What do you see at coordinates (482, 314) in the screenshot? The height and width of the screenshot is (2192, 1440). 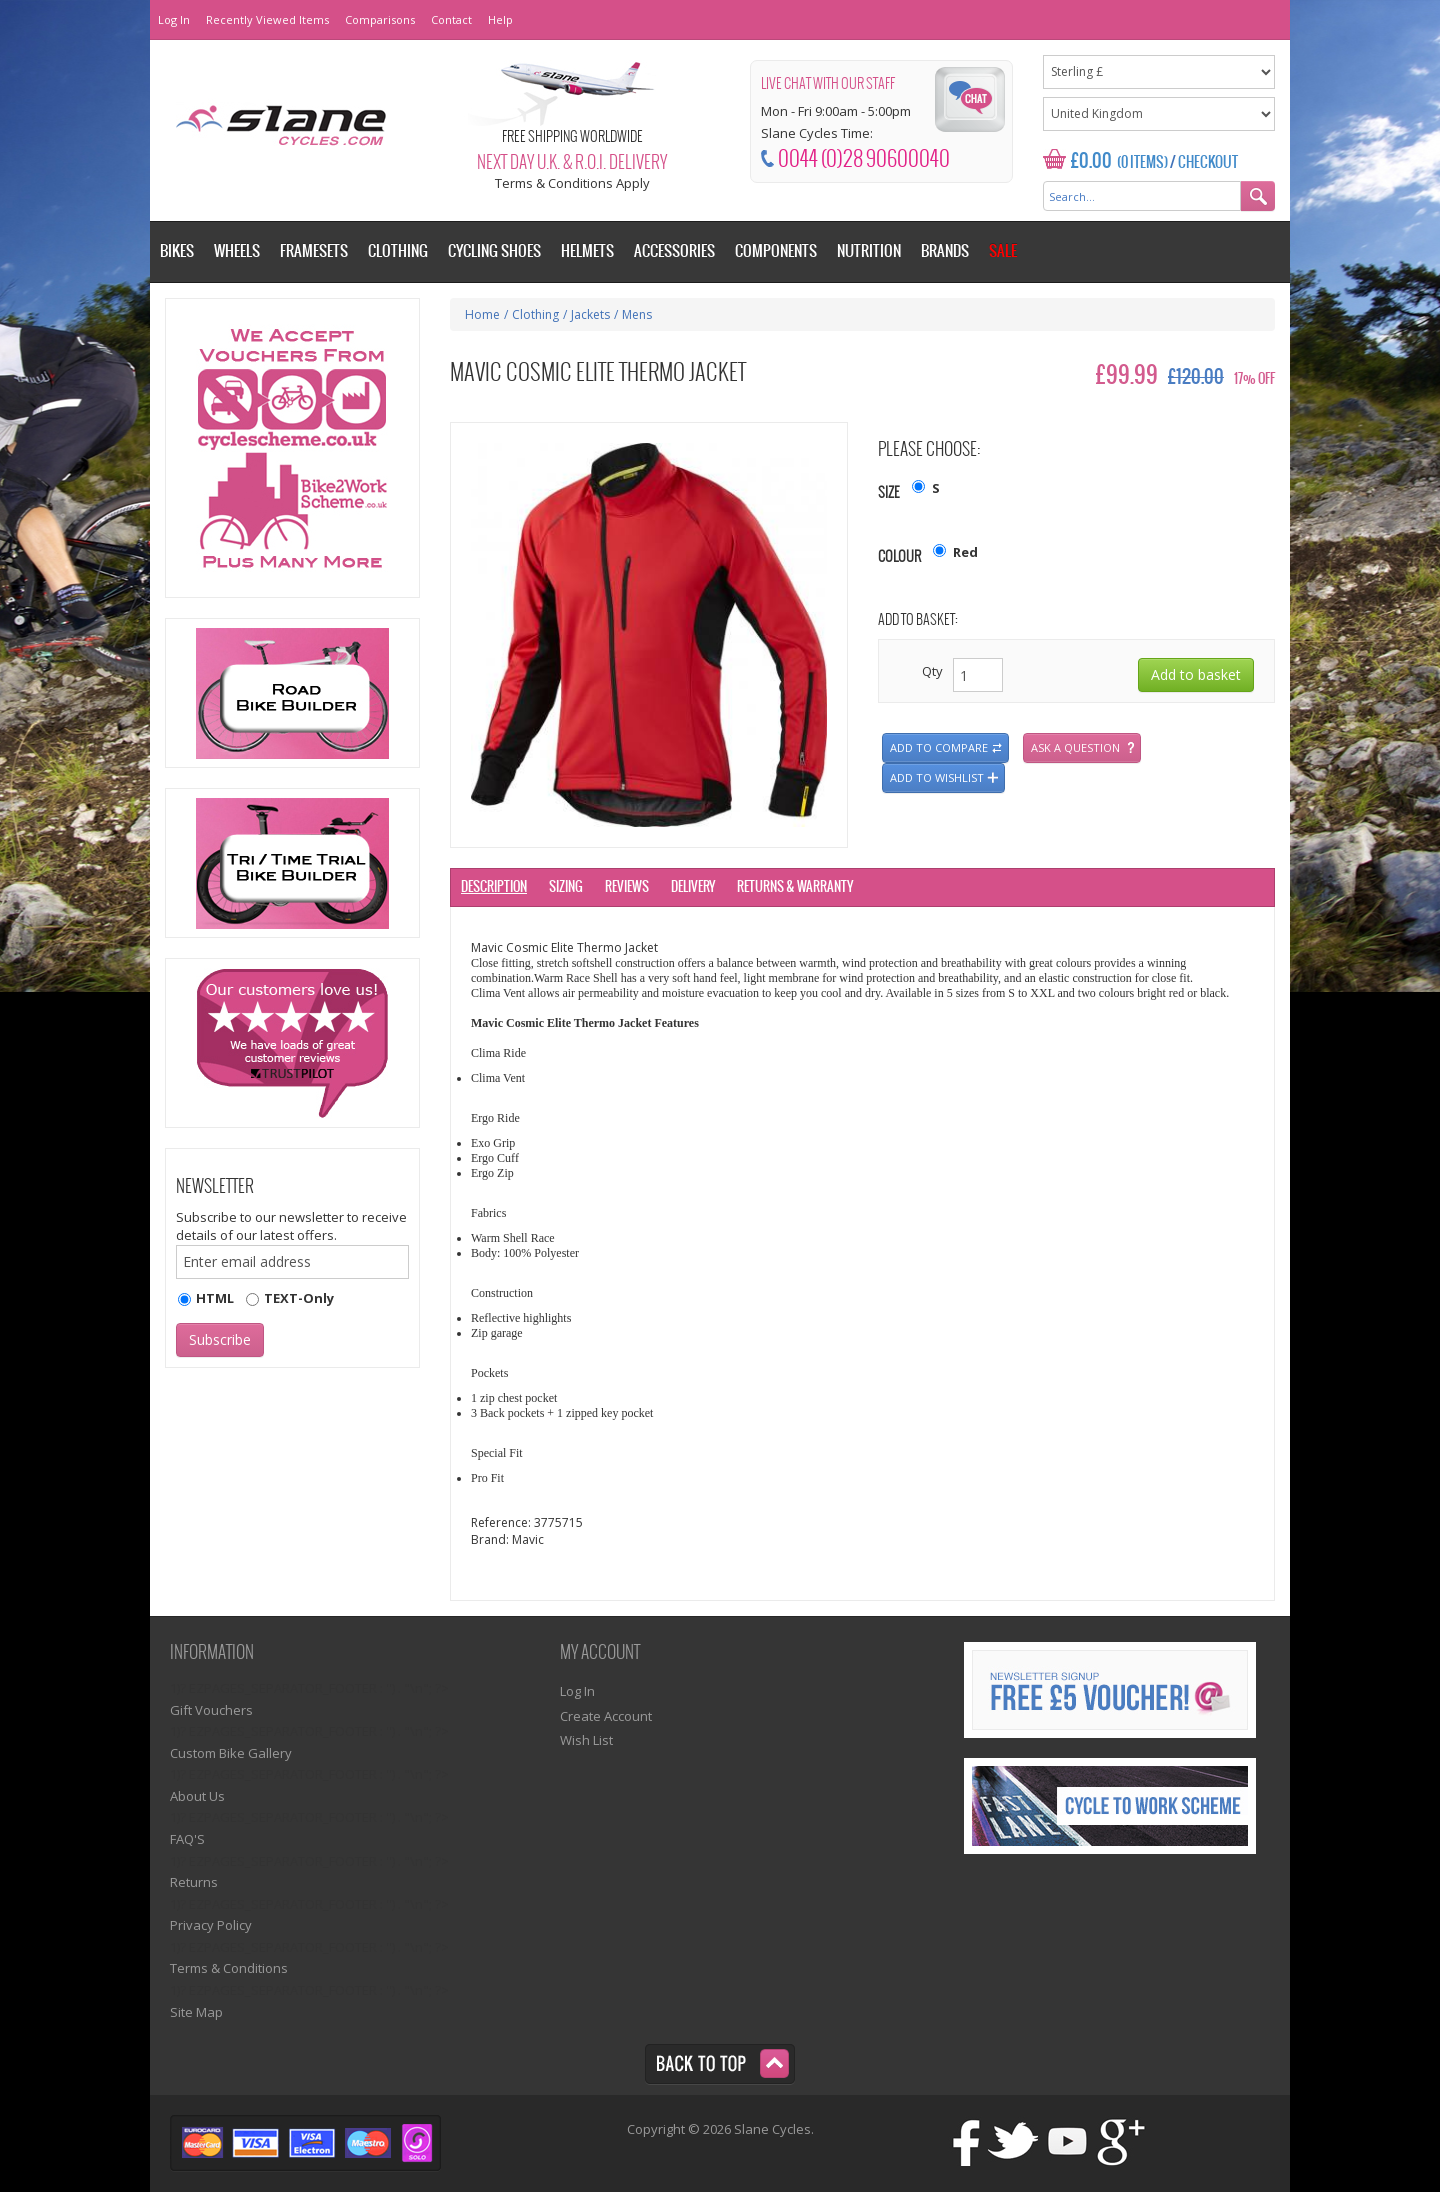 I see `Home` at bounding box center [482, 314].